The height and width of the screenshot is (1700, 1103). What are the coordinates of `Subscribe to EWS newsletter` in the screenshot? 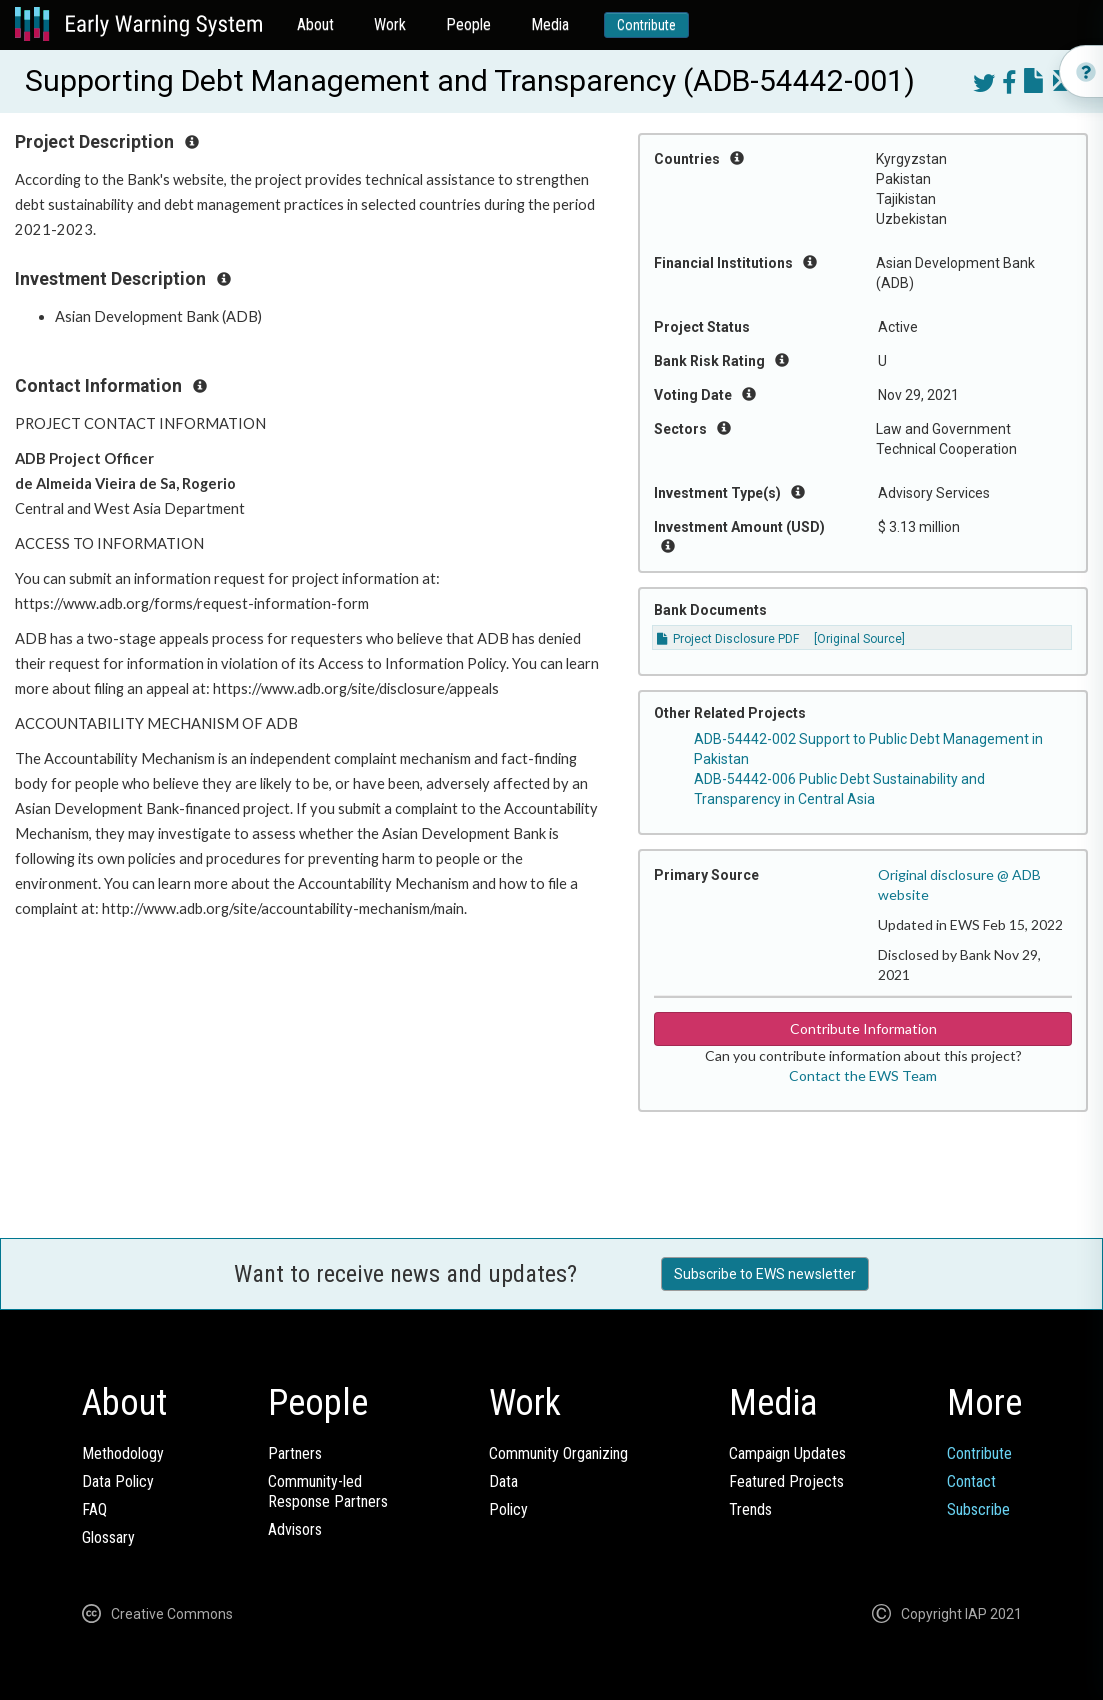 It's located at (765, 1274).